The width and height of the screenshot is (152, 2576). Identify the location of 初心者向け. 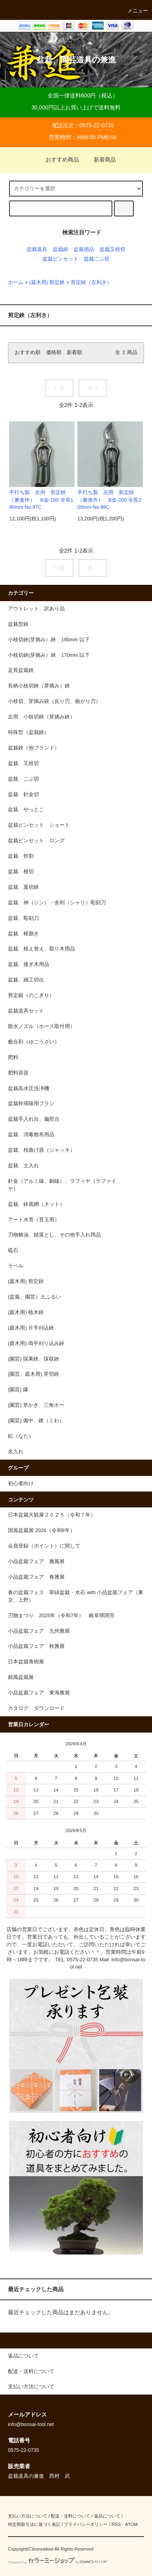
(21, 1483).